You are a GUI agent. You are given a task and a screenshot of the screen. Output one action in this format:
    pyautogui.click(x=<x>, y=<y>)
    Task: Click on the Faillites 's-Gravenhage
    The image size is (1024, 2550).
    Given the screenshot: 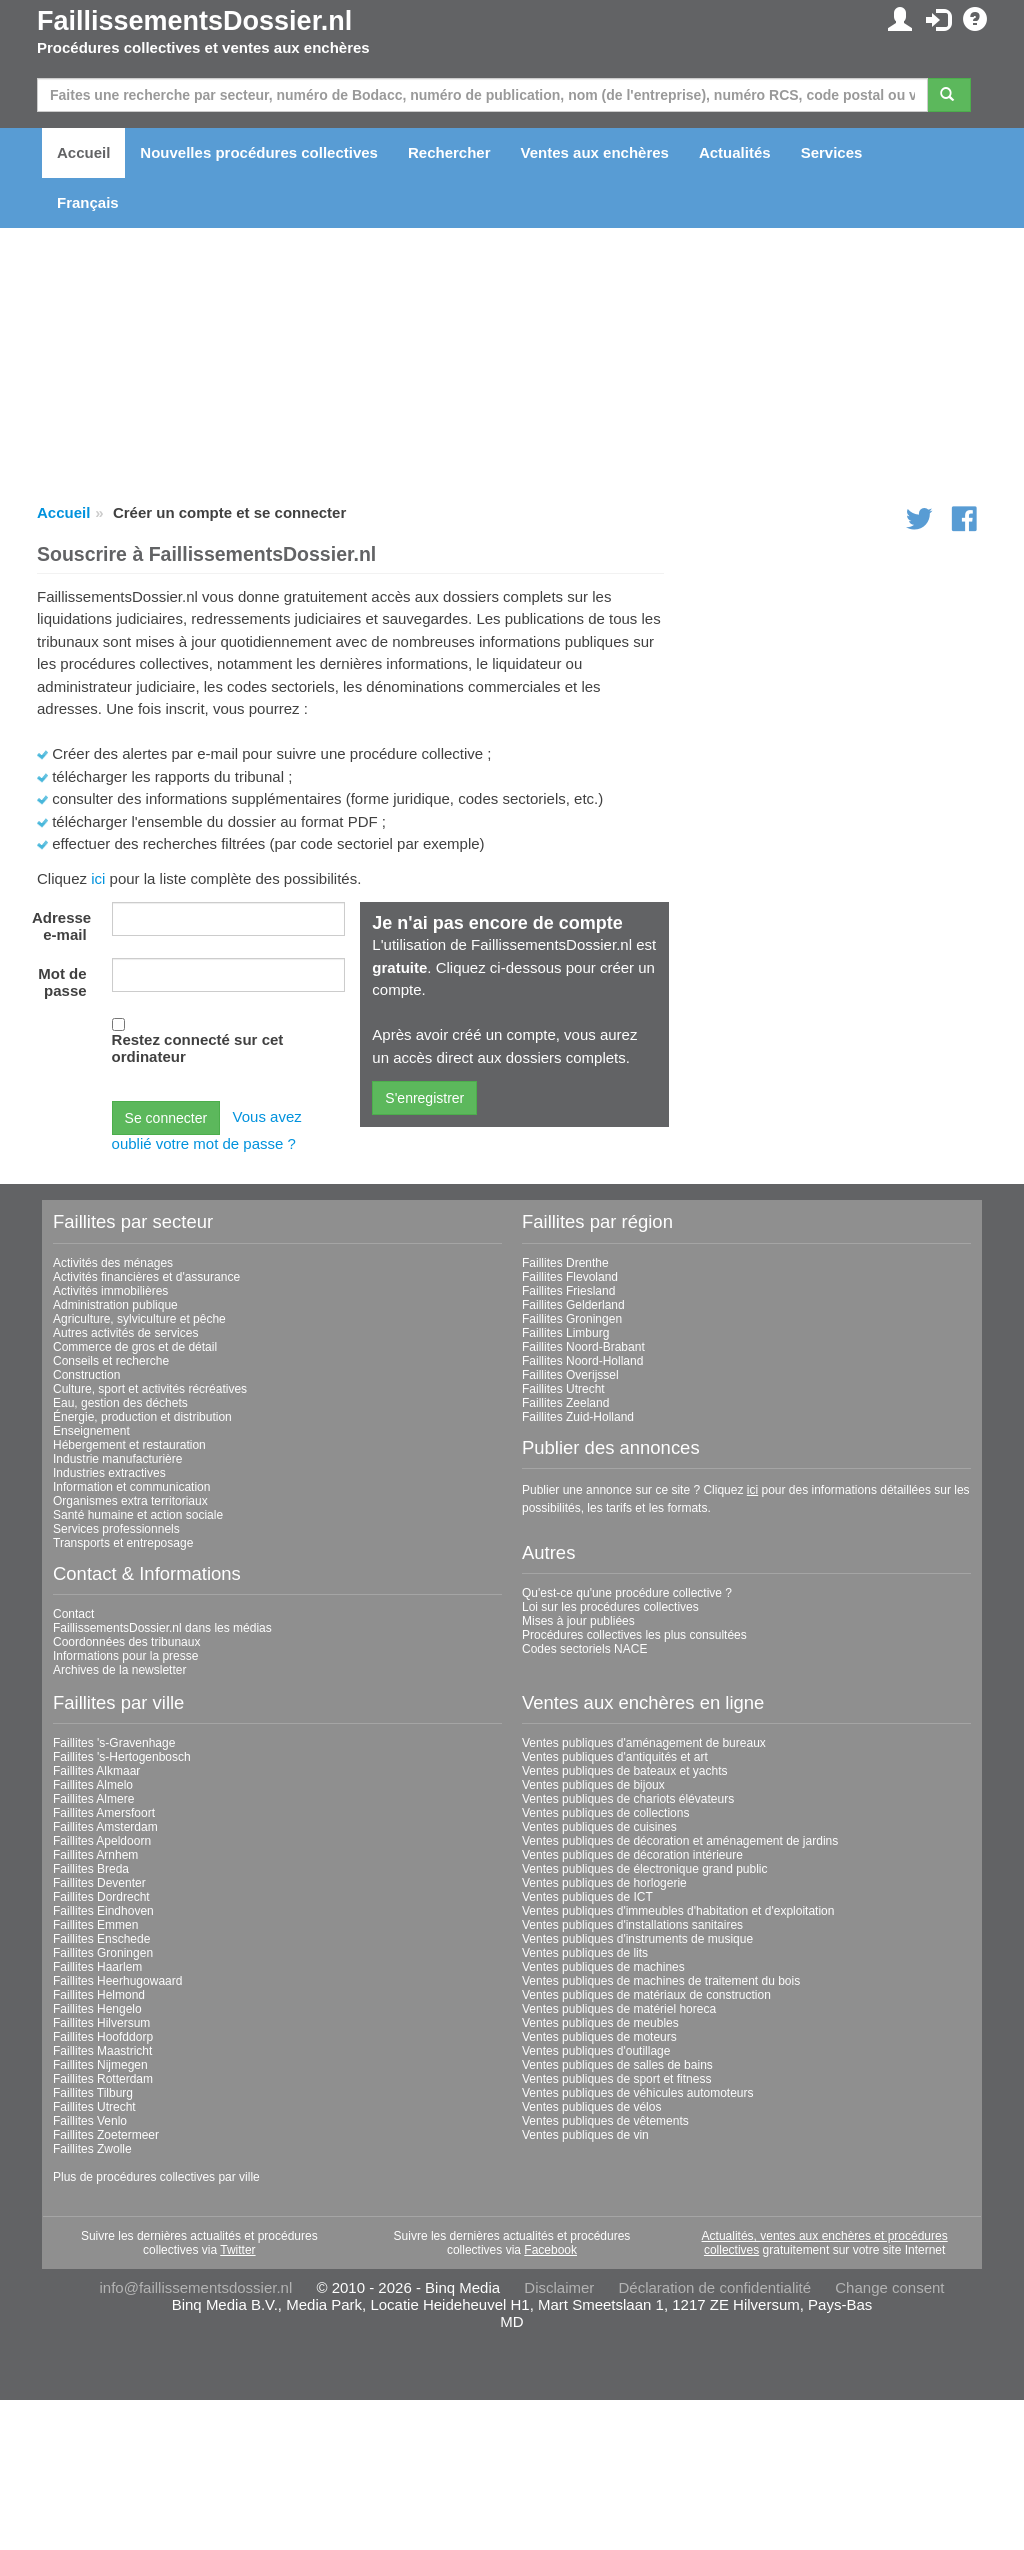 What is the action you would take?
    pyautogui.click(x=114, y=1743)
    